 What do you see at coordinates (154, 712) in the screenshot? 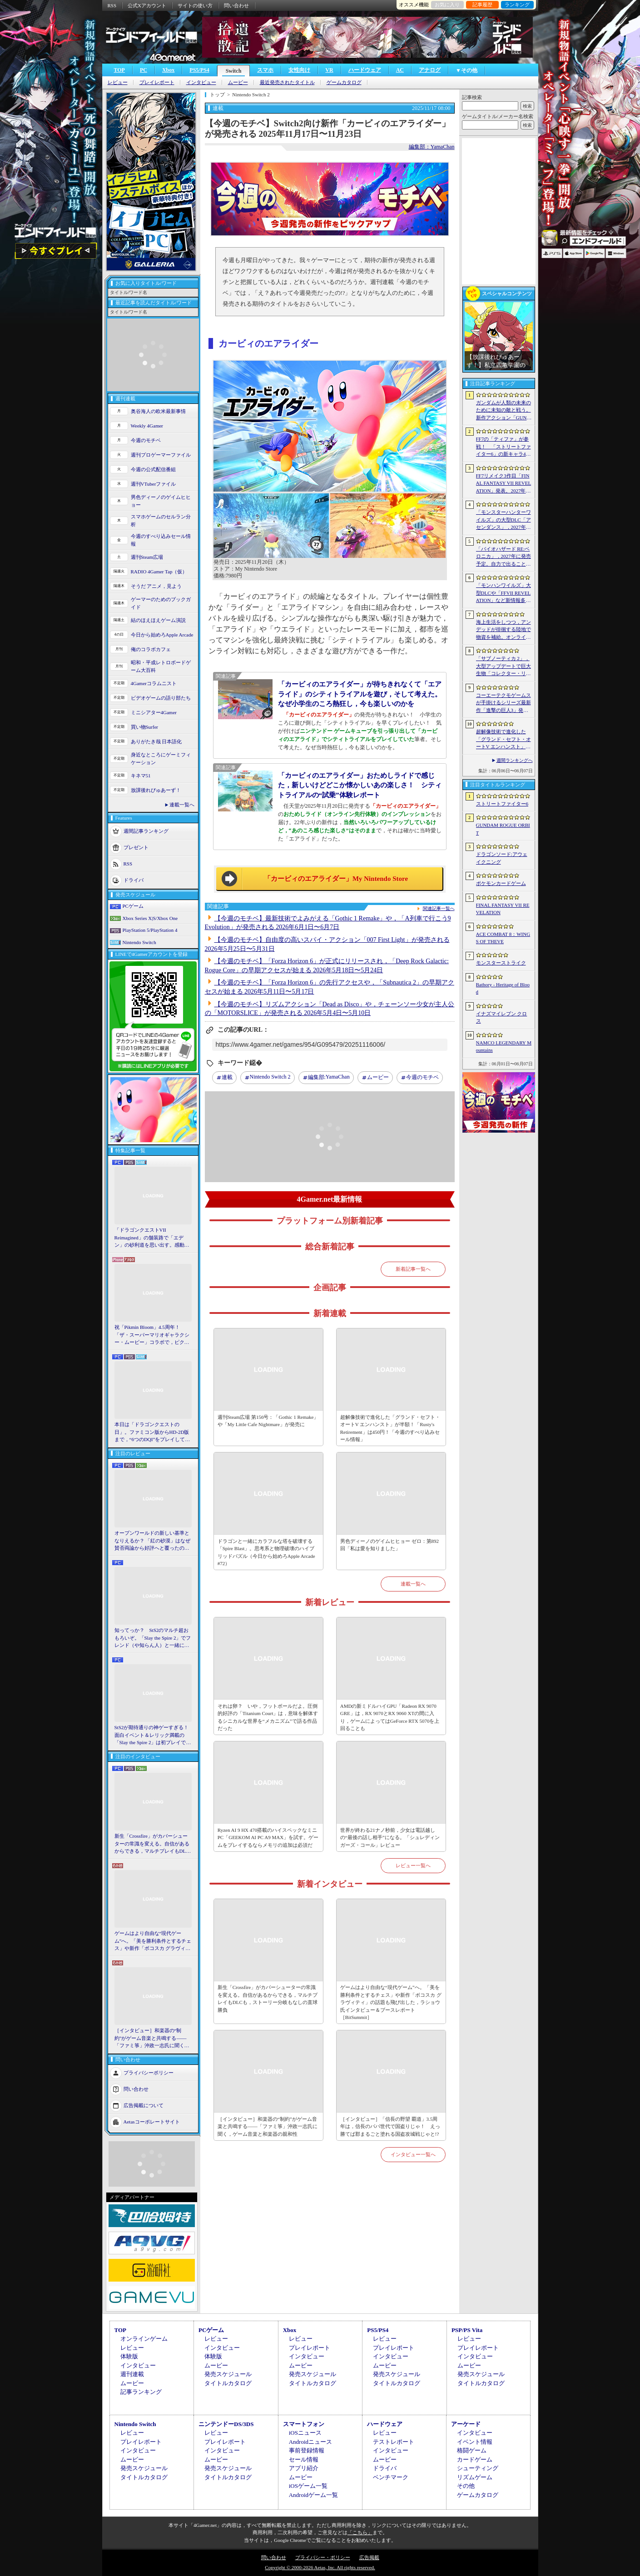
I see `ミニシアター4Gamer` at bounding box center [154, 712].